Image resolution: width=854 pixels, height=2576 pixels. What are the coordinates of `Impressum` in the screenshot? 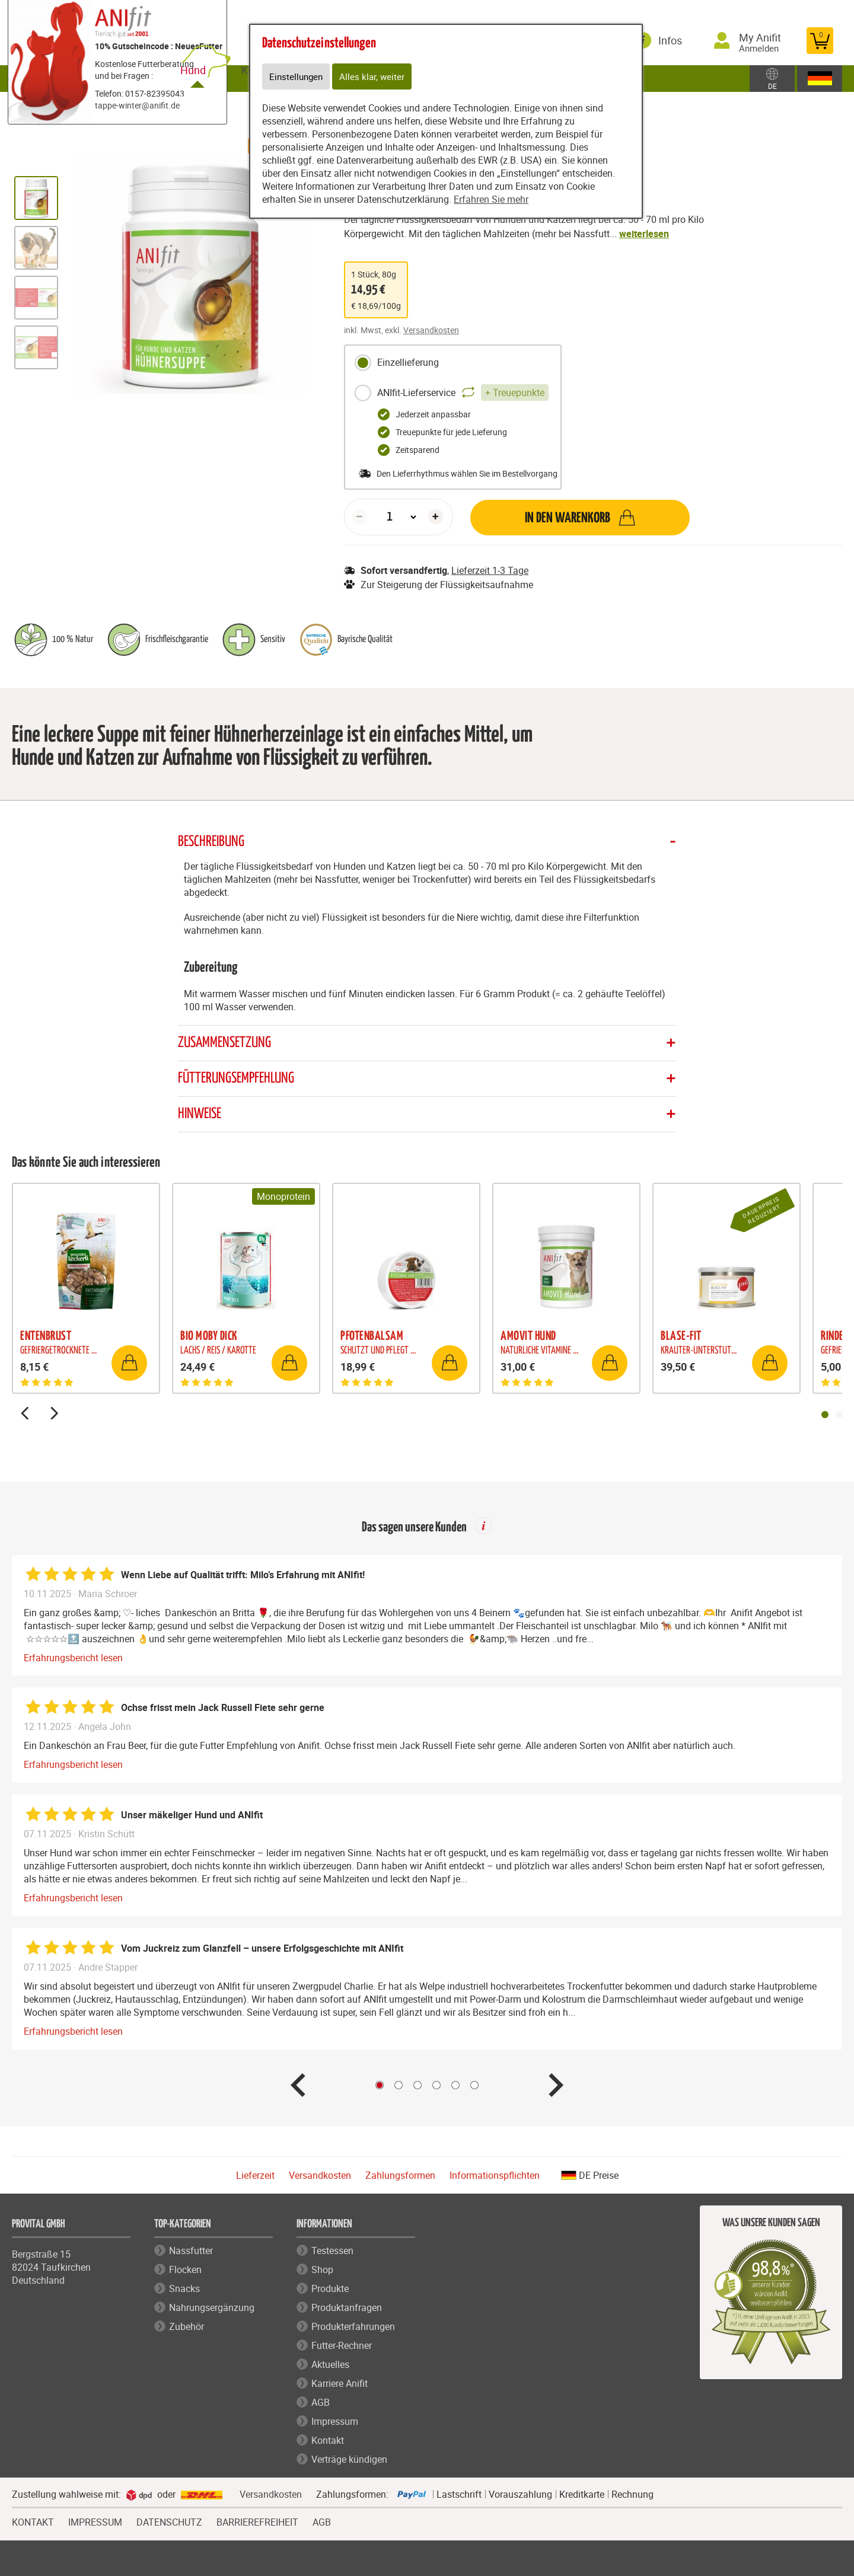 It's located at (334, 2422).